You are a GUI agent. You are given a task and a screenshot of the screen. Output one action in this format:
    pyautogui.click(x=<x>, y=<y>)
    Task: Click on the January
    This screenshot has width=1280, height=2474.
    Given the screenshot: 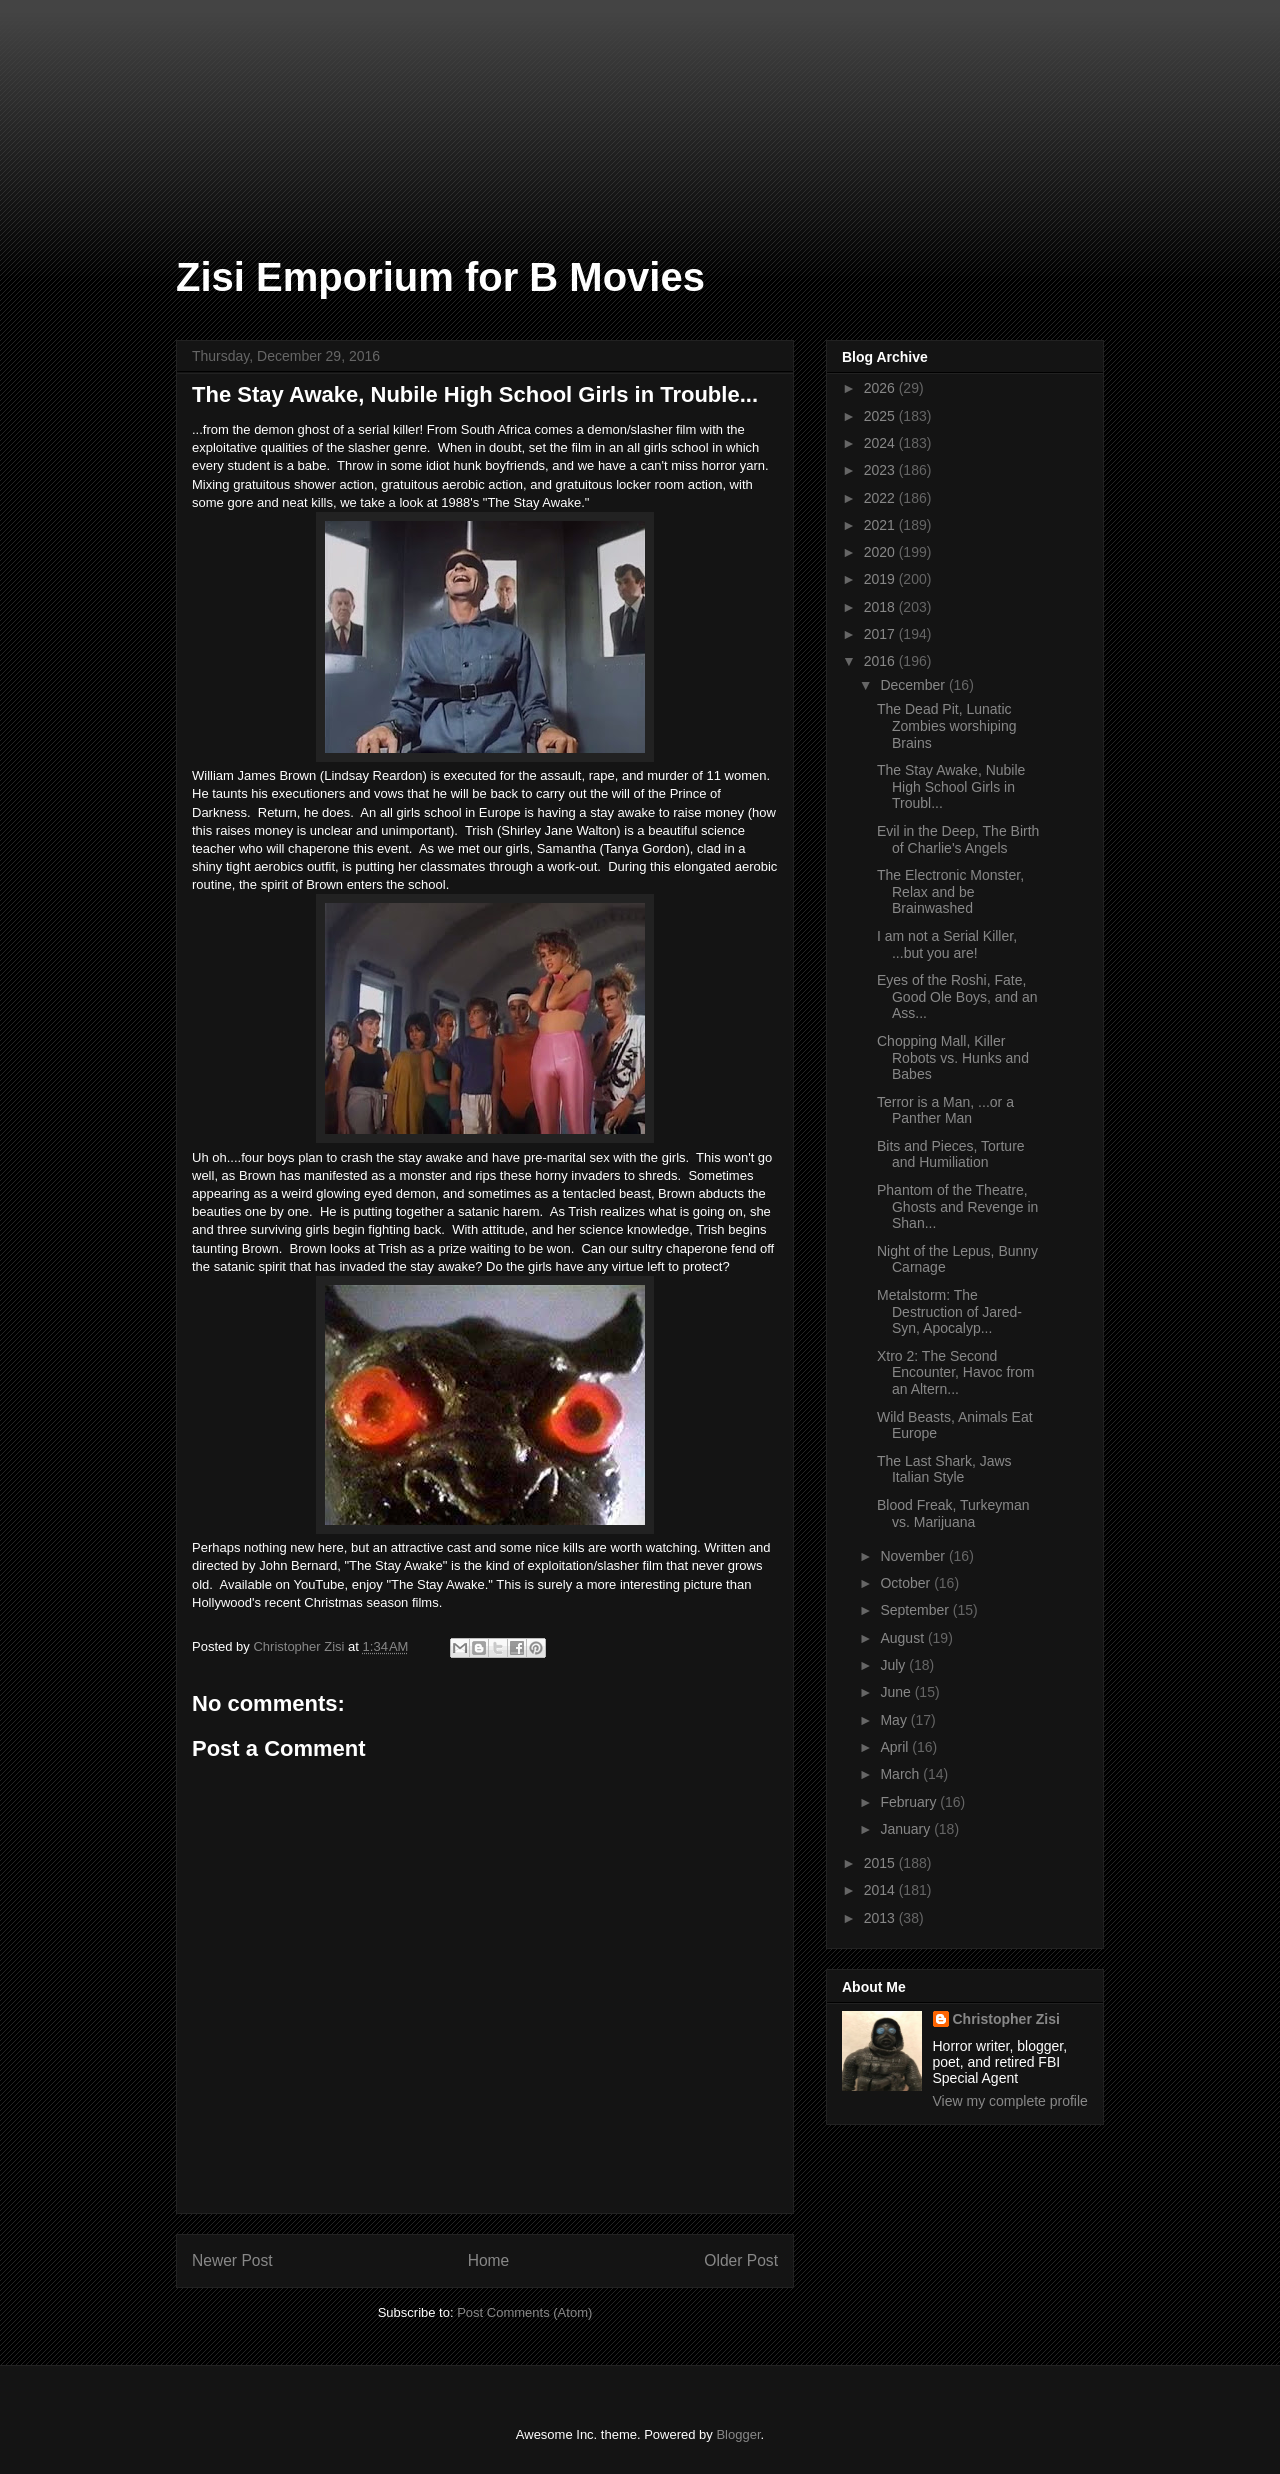 What is the action you would take?
    pyautogui.click(x=907, y=1829)
    